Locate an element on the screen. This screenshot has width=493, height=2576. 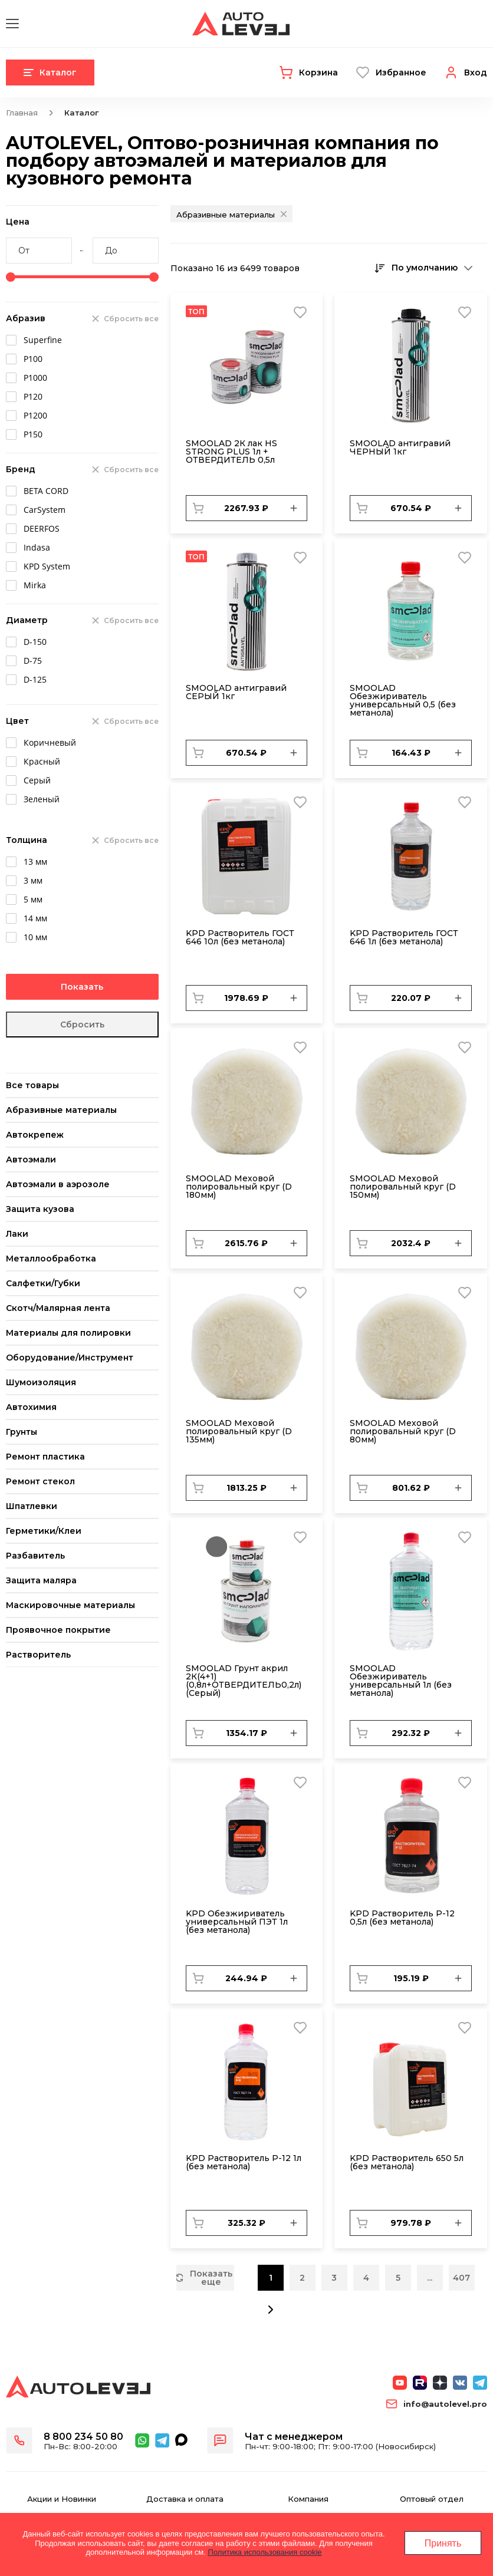
Чат с менеджером is located at coordinates (294, 2436).